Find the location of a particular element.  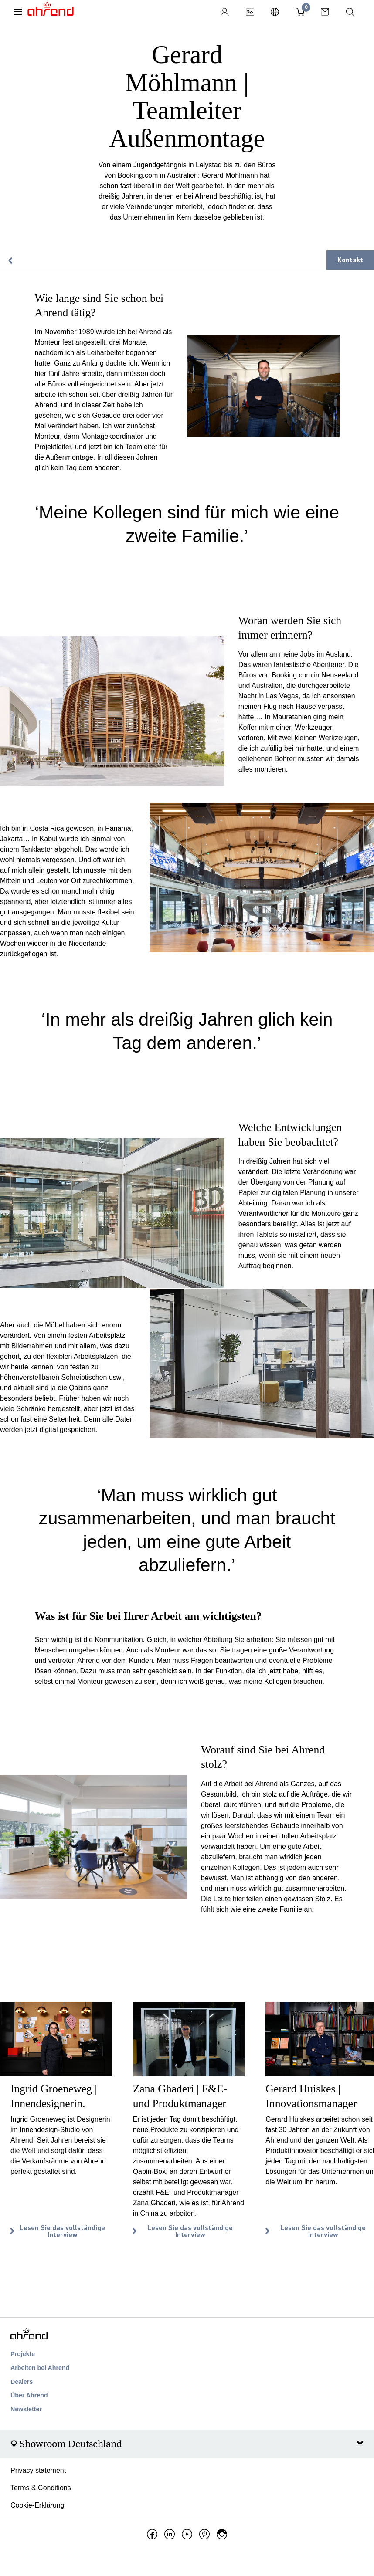

Über Ahrend is located at coordinates (29, 2395).